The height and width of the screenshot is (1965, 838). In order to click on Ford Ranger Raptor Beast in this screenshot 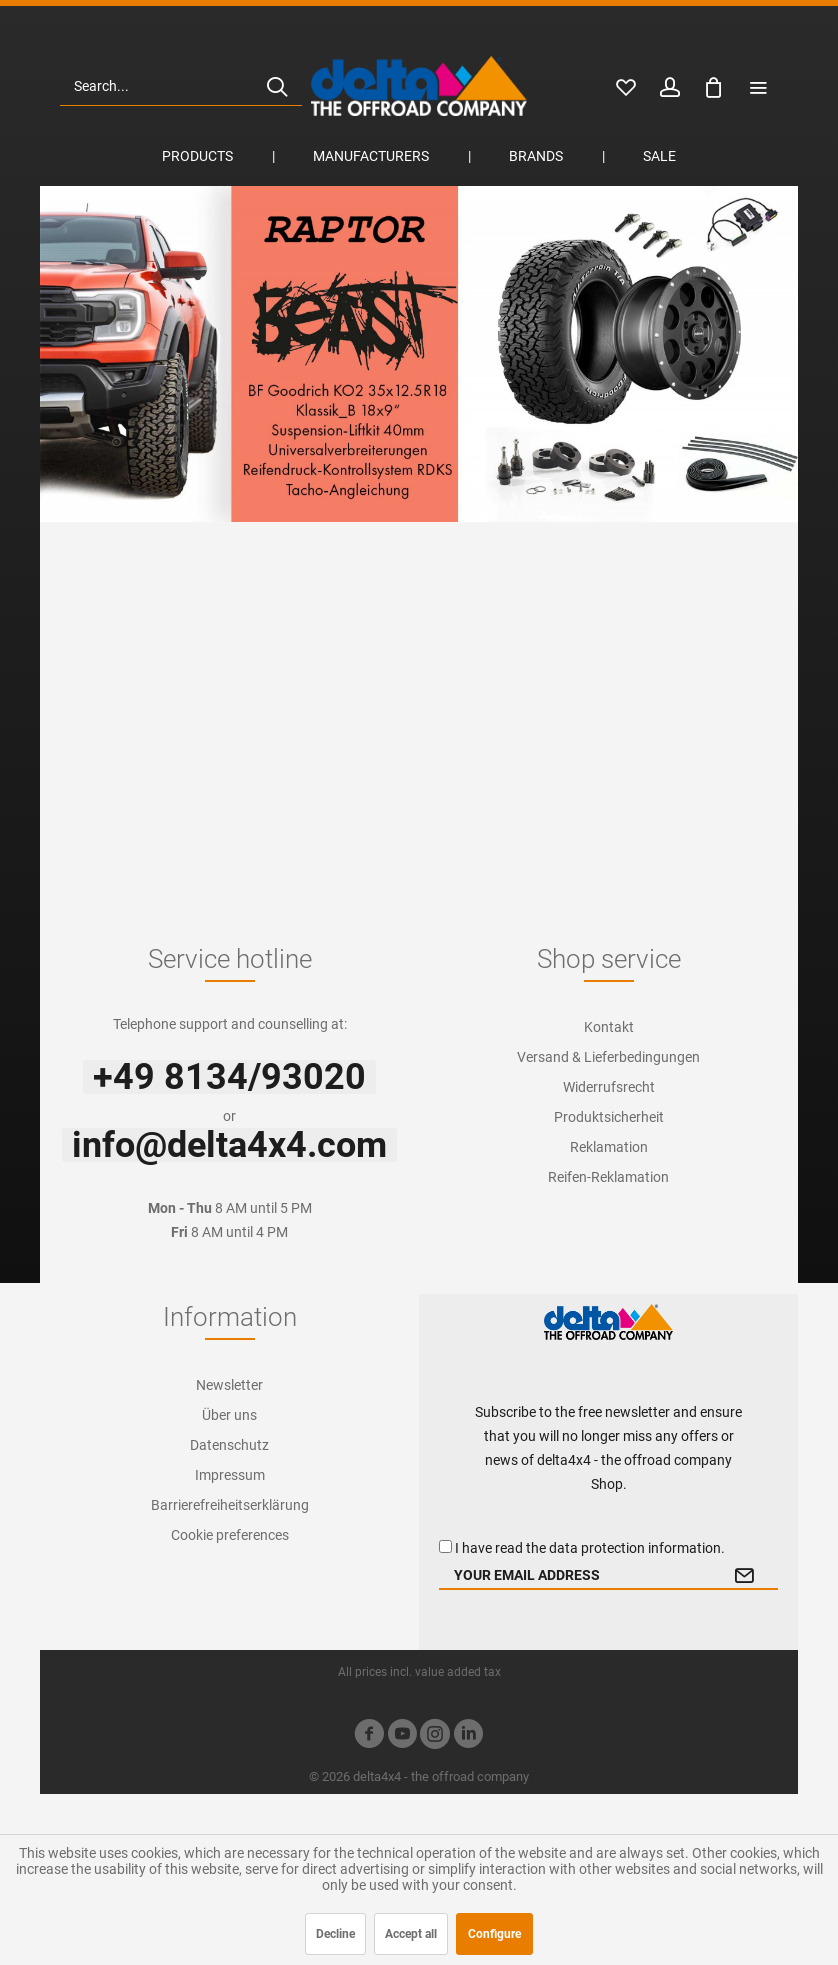, I will do `click(419, 354)`.